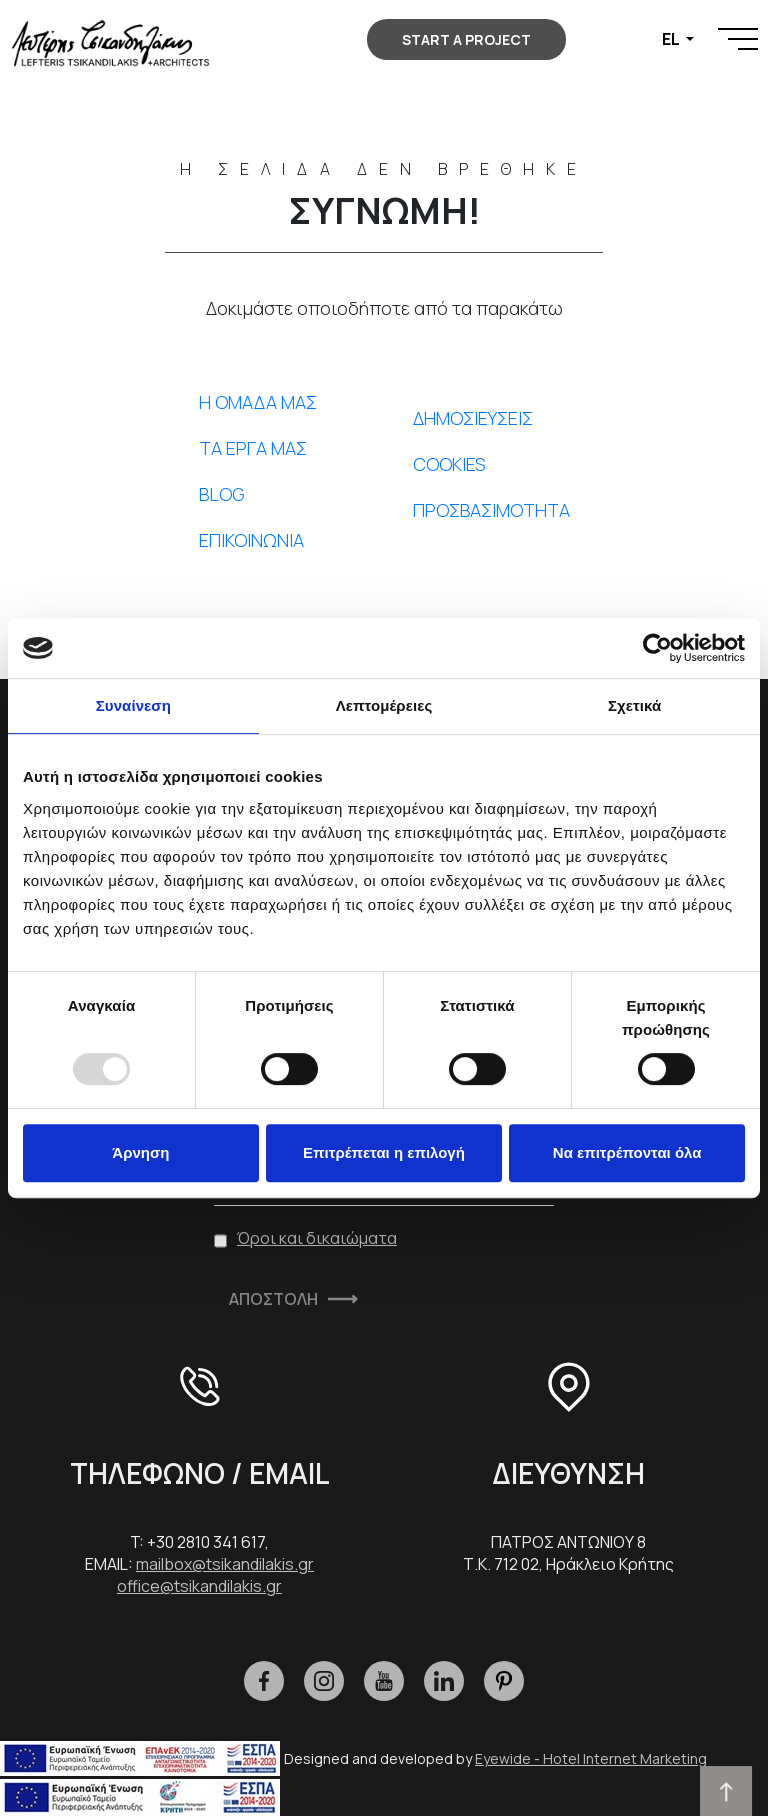 The height and width of the screenshot is (1816, 768). I want to click on Άρνηση, so click(140, 1152).